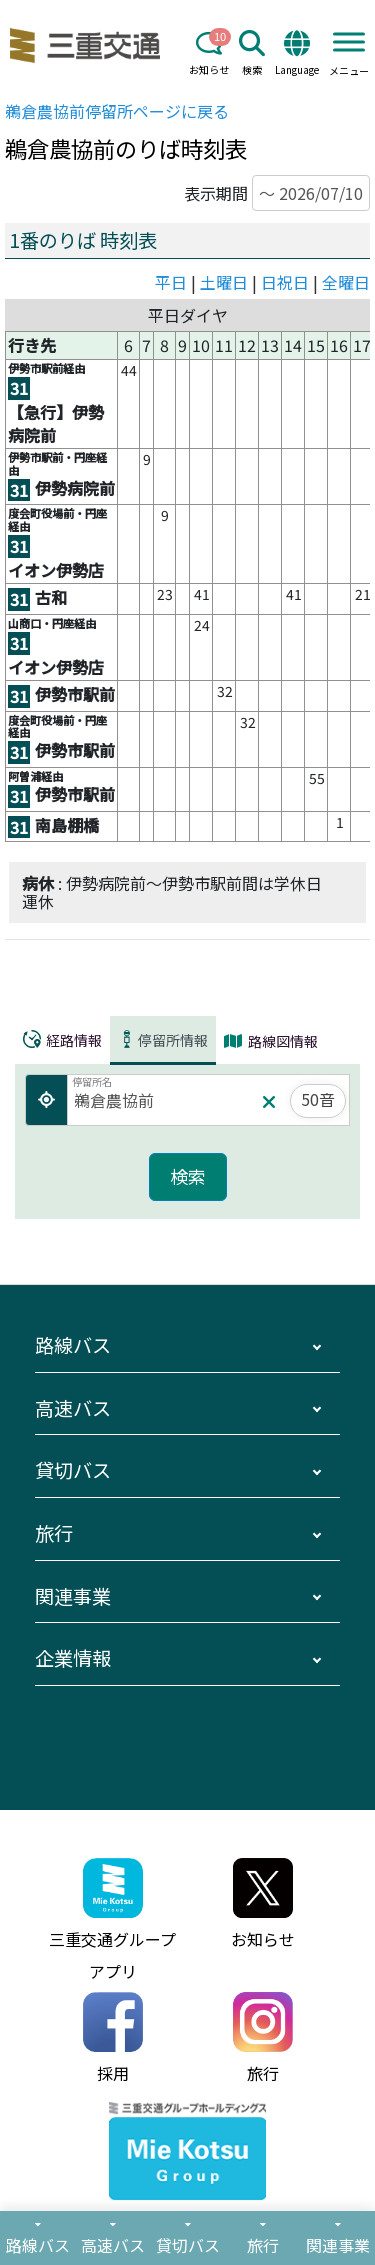 Image resolution: width=375 pixels, height=2265 pixels. What do you see at coordinates (73, 1596) in the screenshot?
I see `関連事業` at bounding box center [73, 1596].